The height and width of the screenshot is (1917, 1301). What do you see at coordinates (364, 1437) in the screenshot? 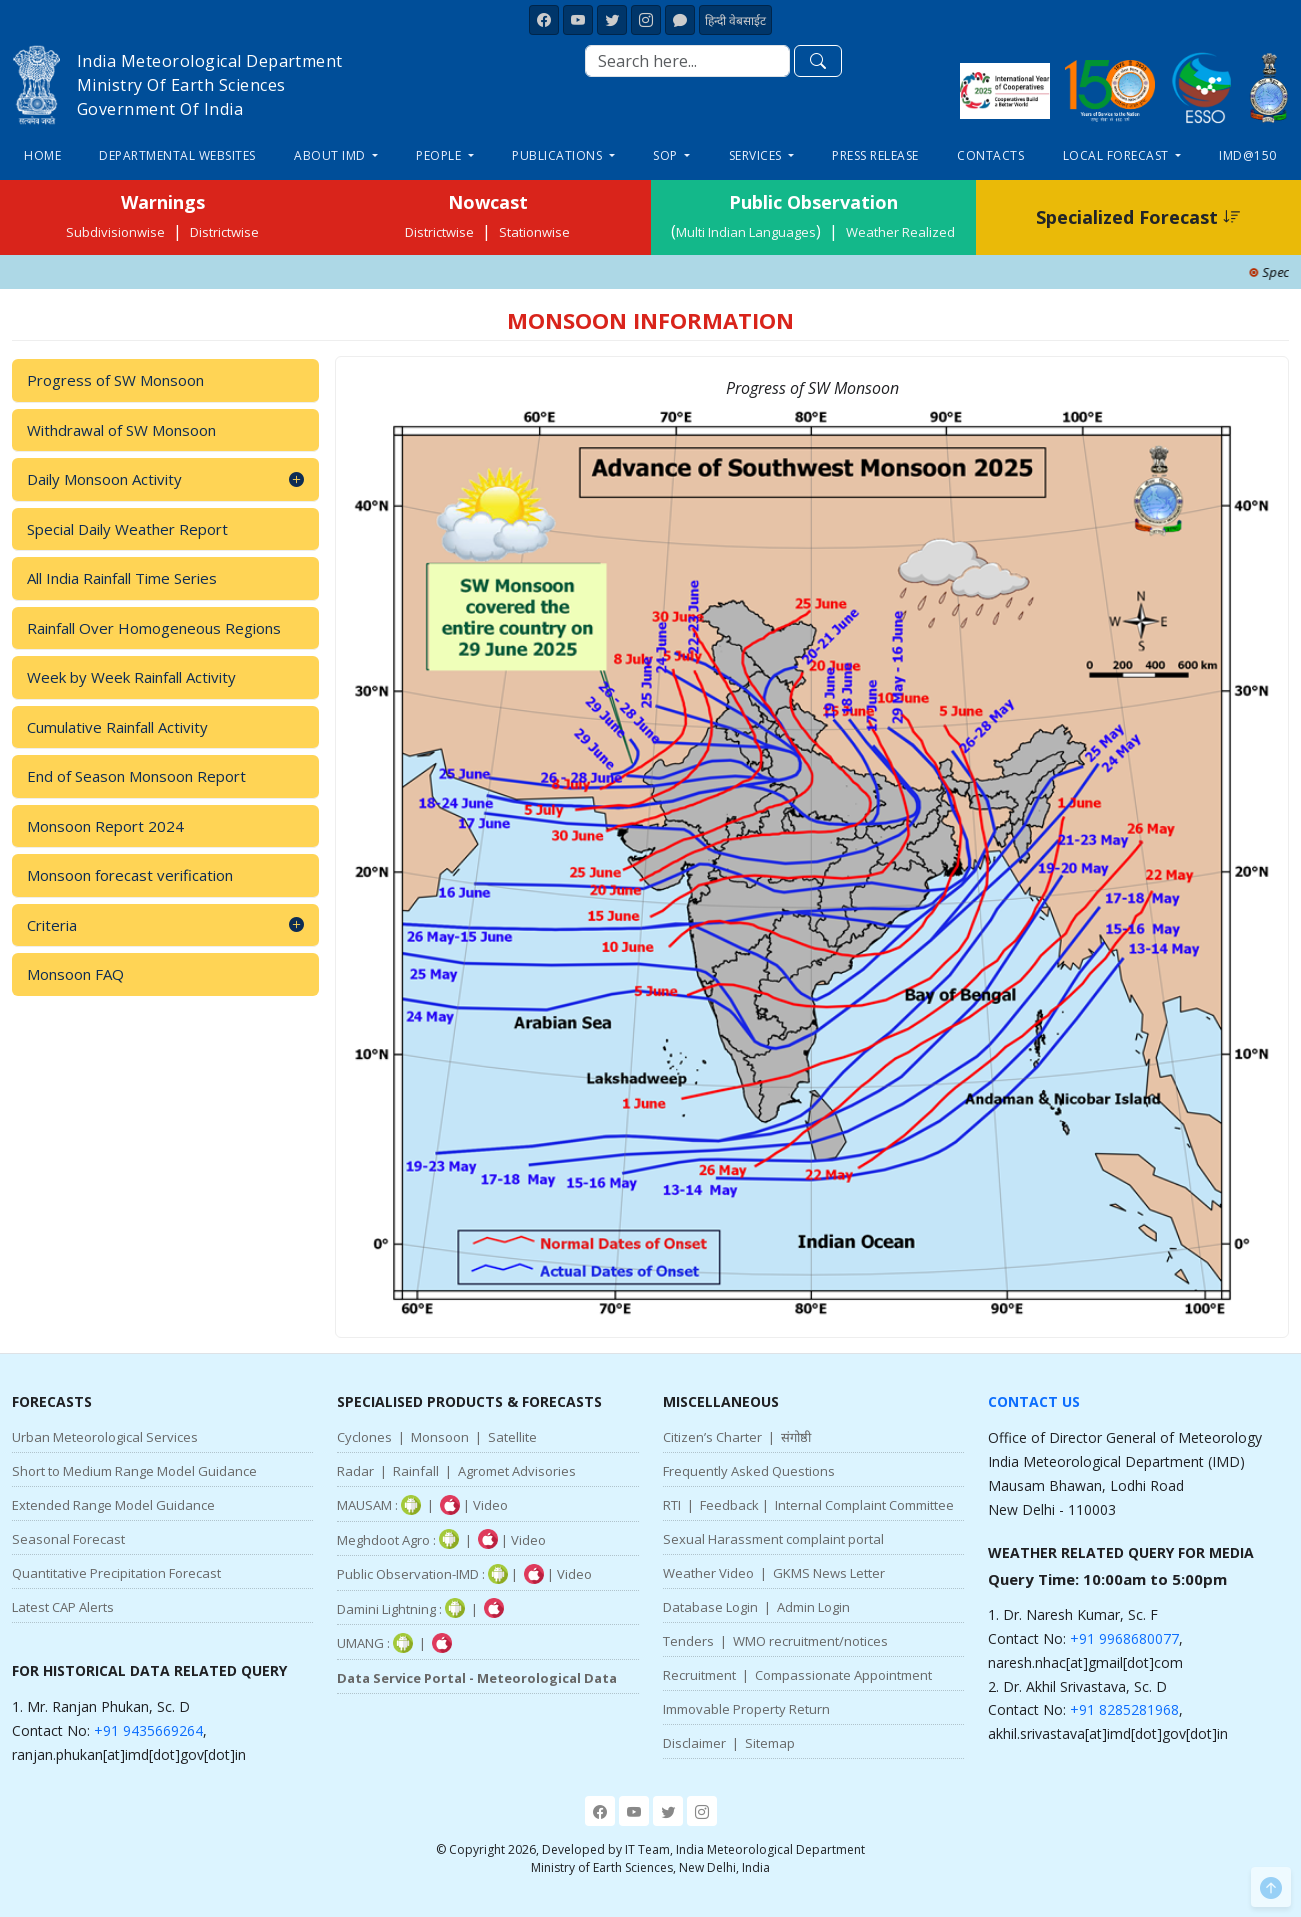
I see `Cyclones` at bounding box center [364, 1437].